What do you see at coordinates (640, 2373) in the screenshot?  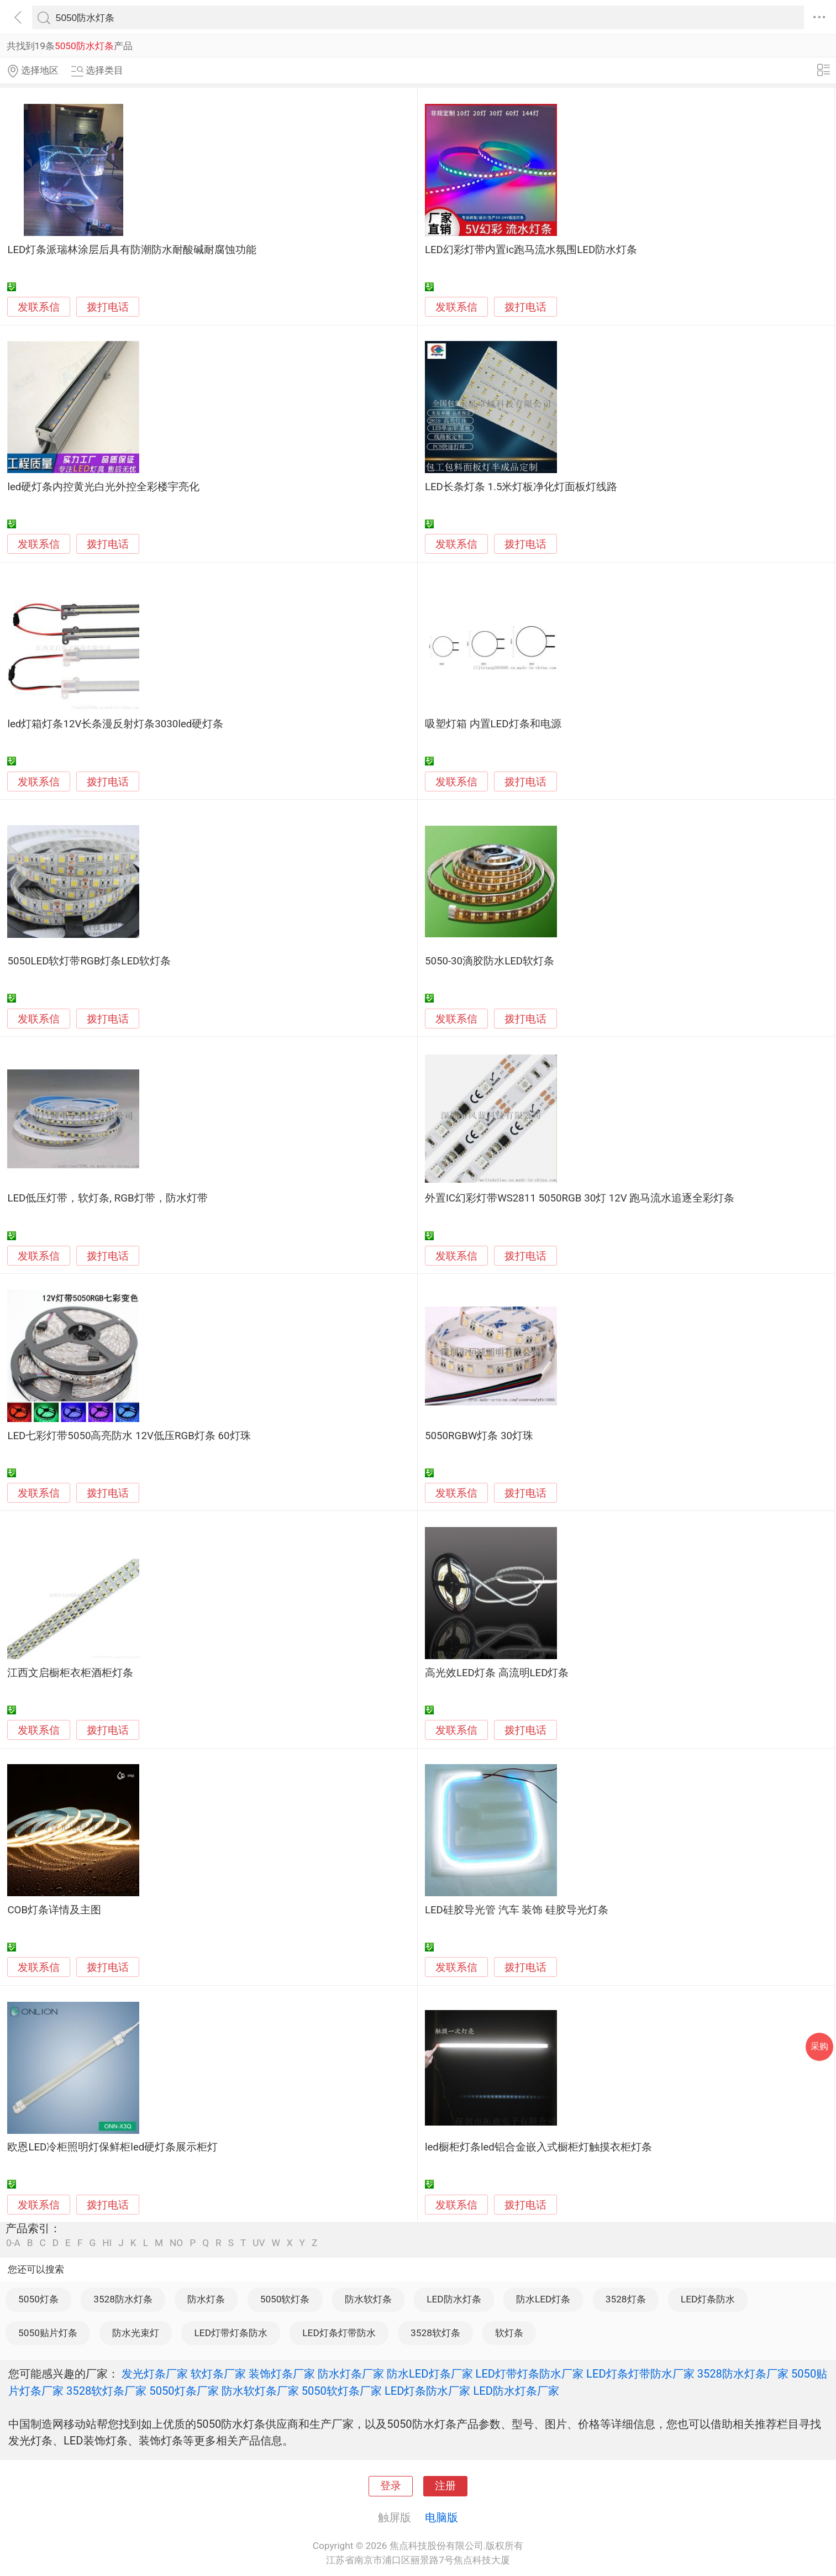 I see `LED灯条灯带防水厂家` at bounding box center [640, 2373].